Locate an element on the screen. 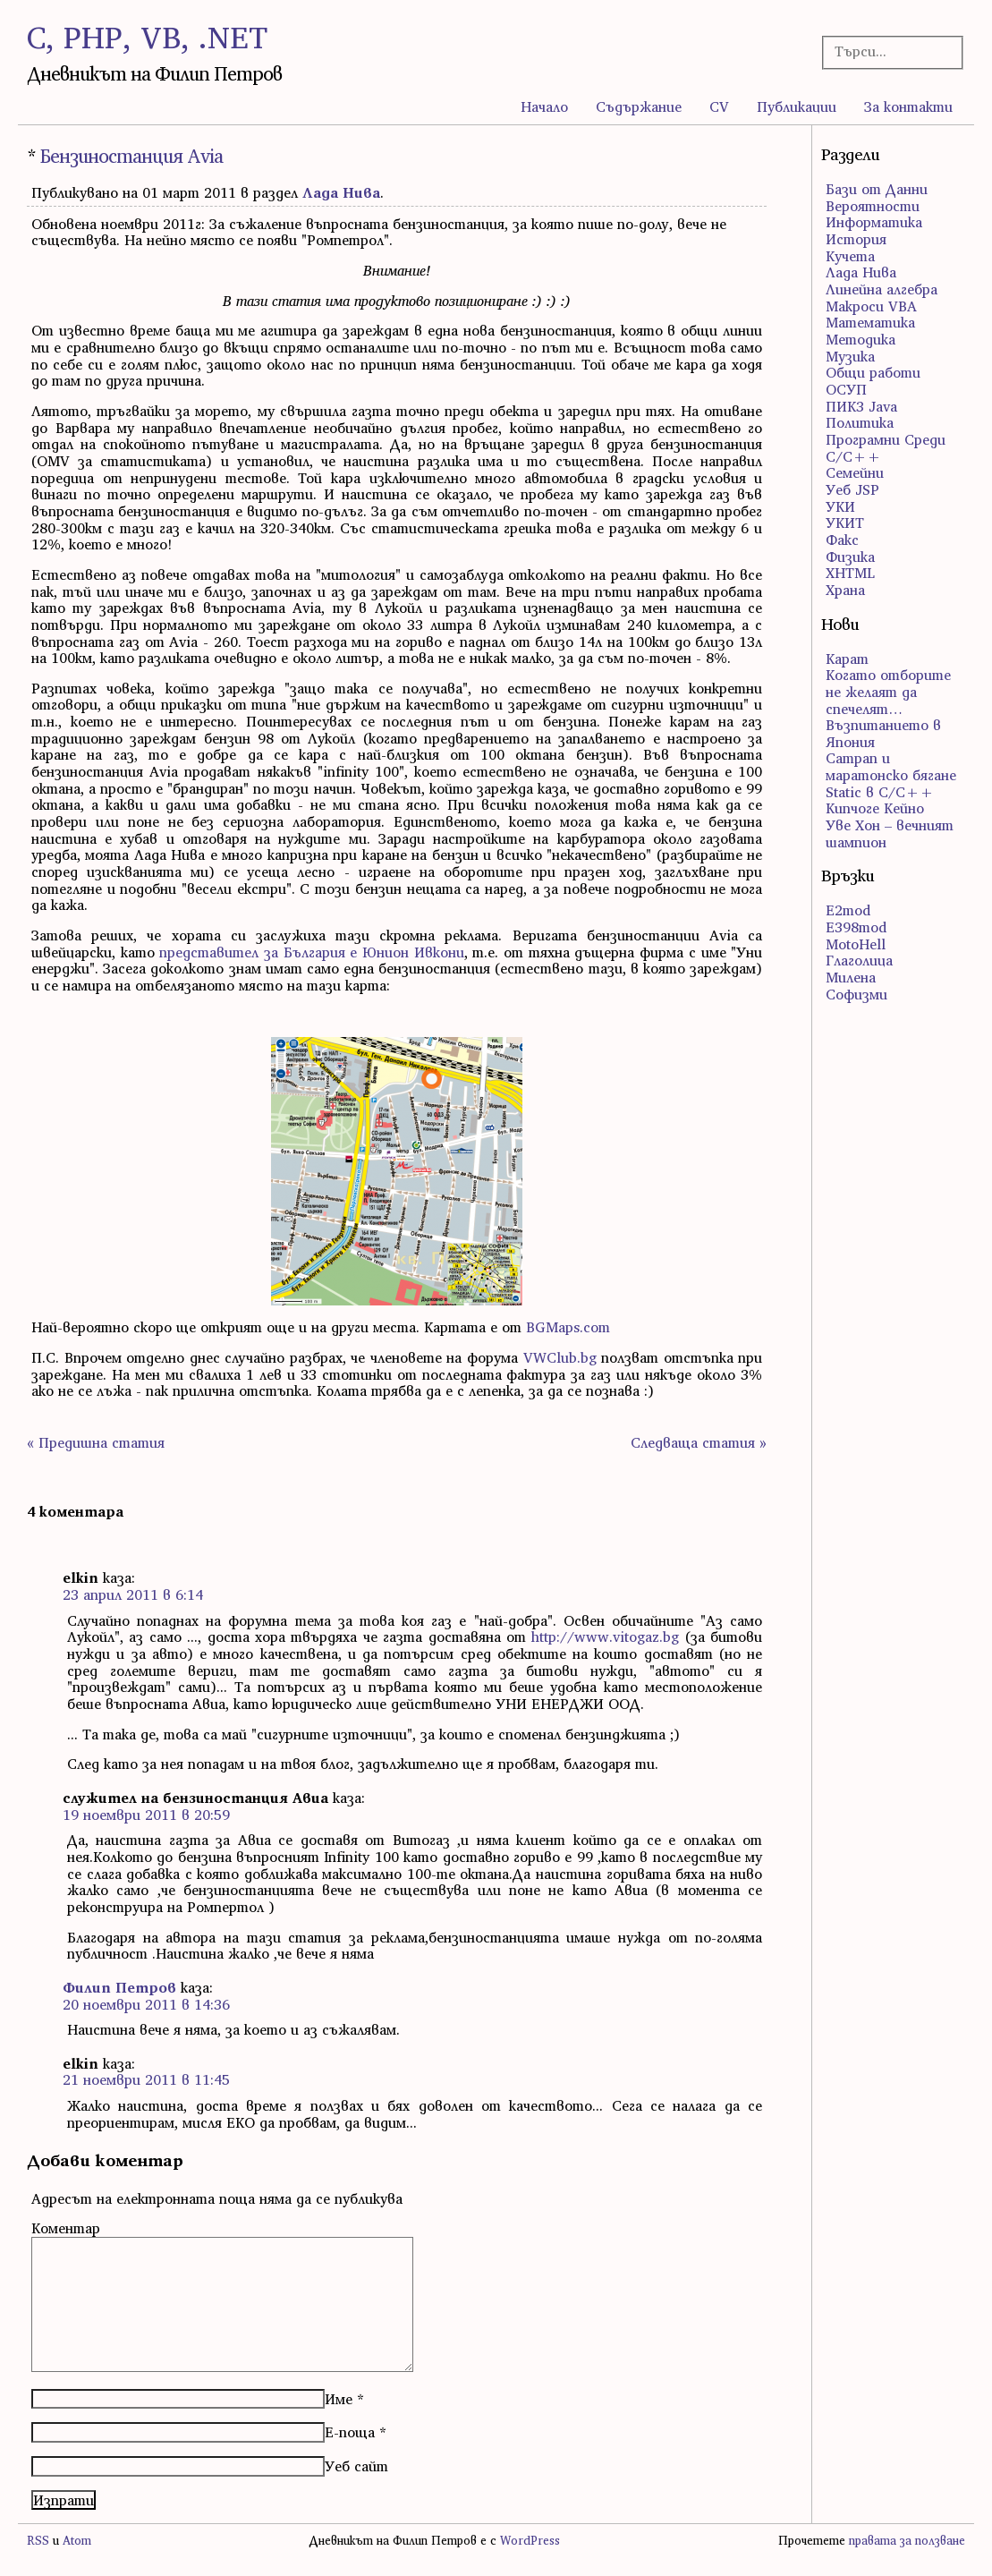 Image resolution: width=992 pixels, height=2576 pixels. Бензиностанция Avia is located at coordinates (131, 156).